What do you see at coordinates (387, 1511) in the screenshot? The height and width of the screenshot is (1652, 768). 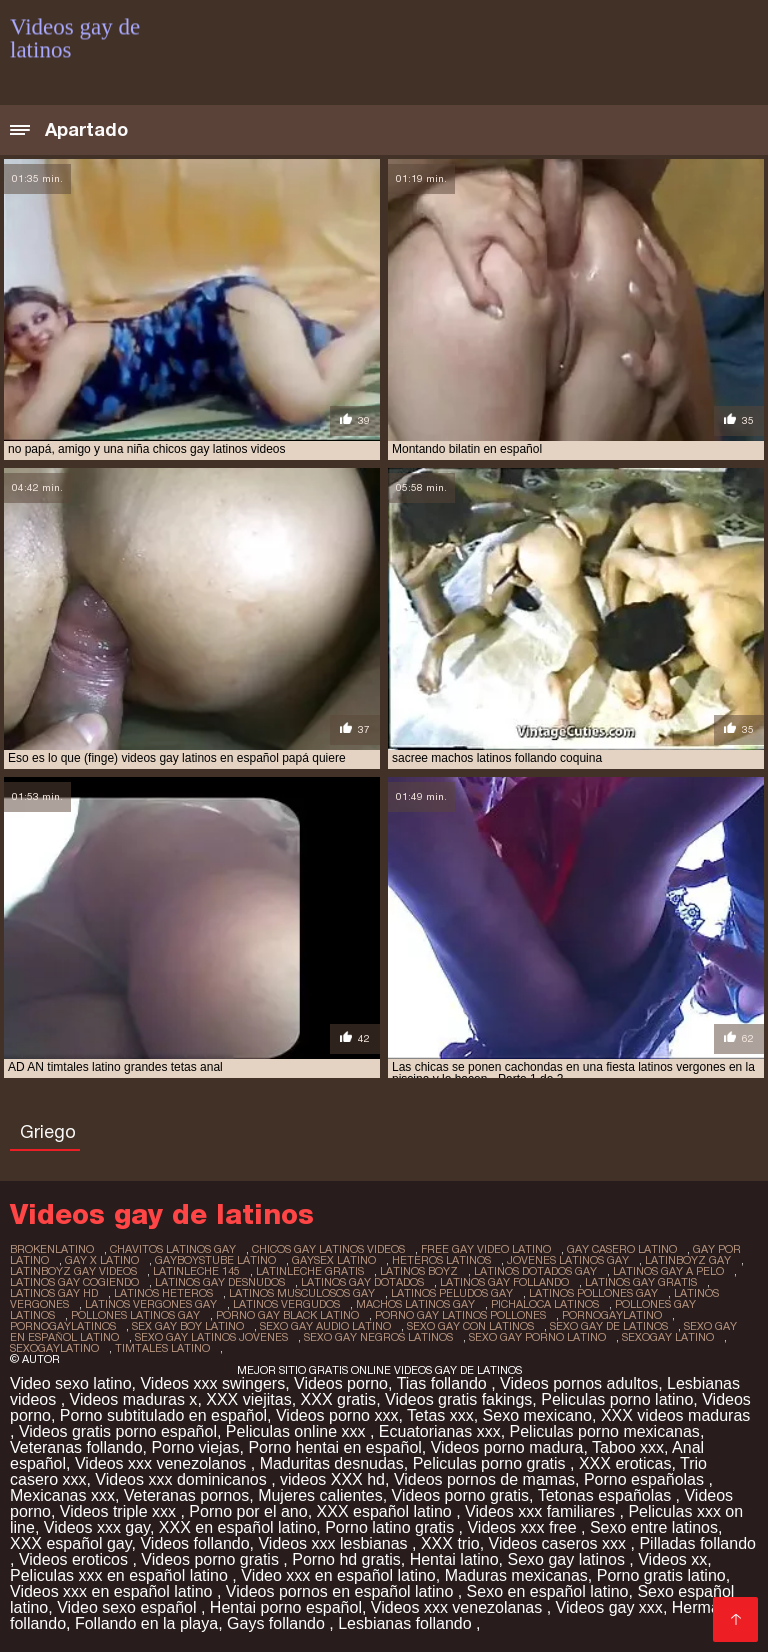 I see `XXX español latino` at bounding box center [387, 1511].